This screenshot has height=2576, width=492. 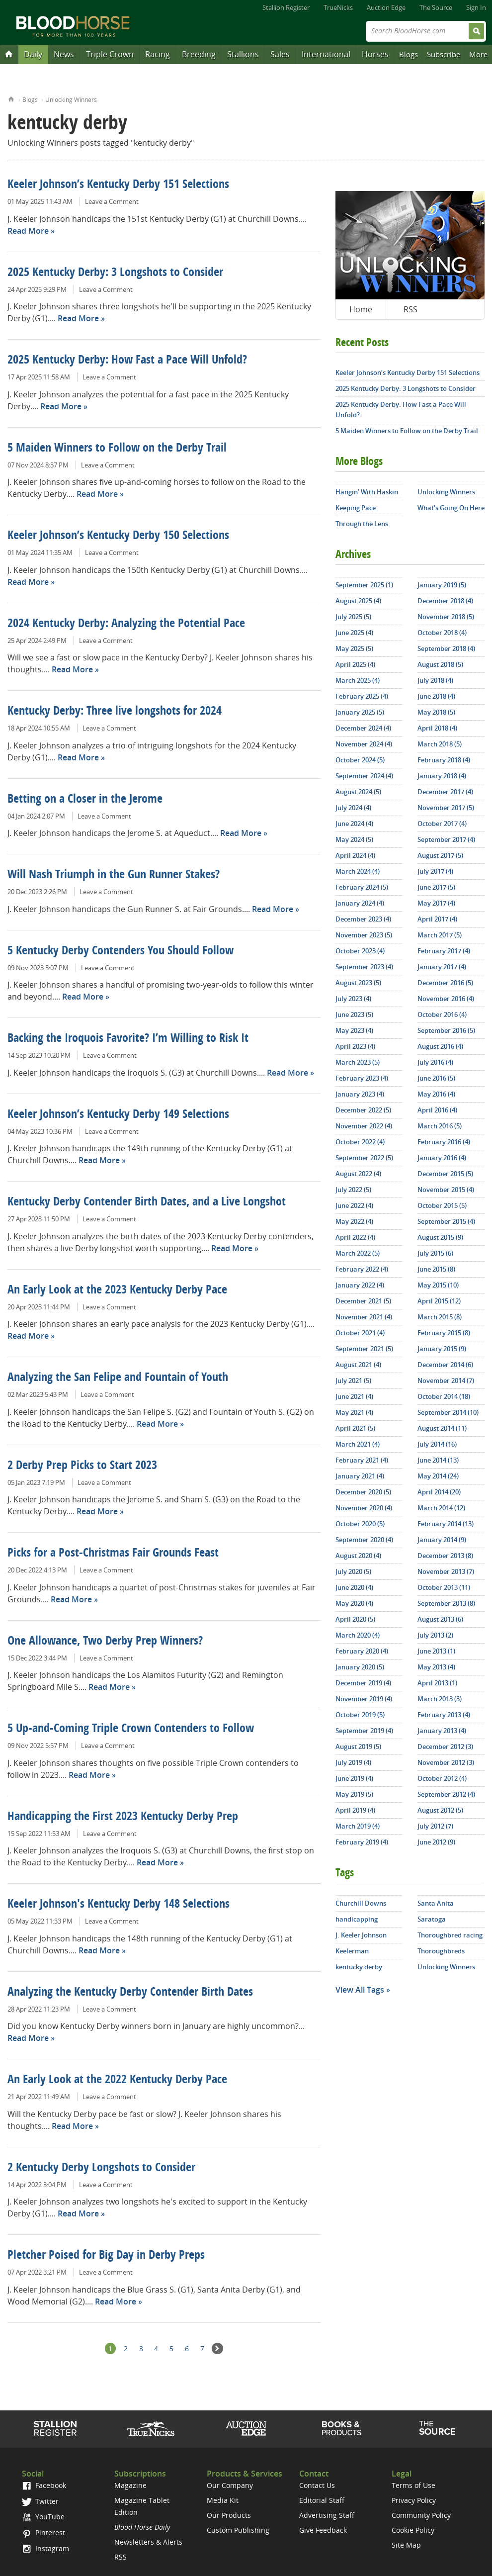 I want to click on March 2024 (4), so click(x=357, y=871).